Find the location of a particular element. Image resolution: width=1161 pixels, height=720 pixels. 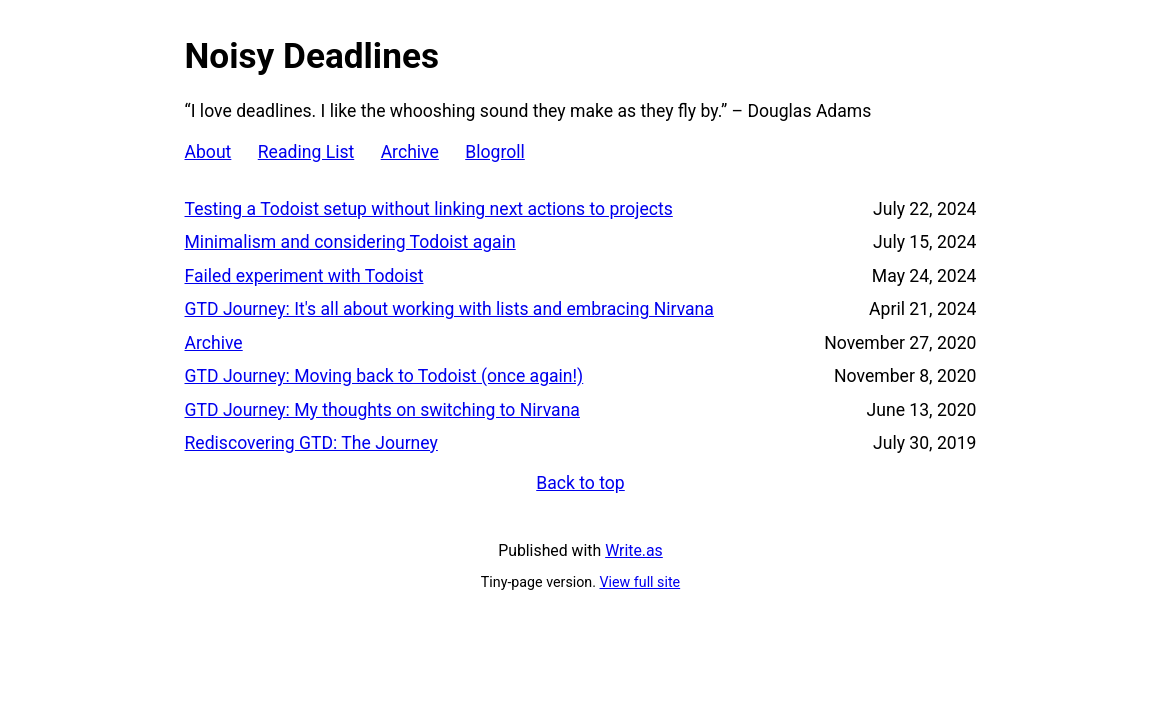

View full site is located at coordinates (640, 582).